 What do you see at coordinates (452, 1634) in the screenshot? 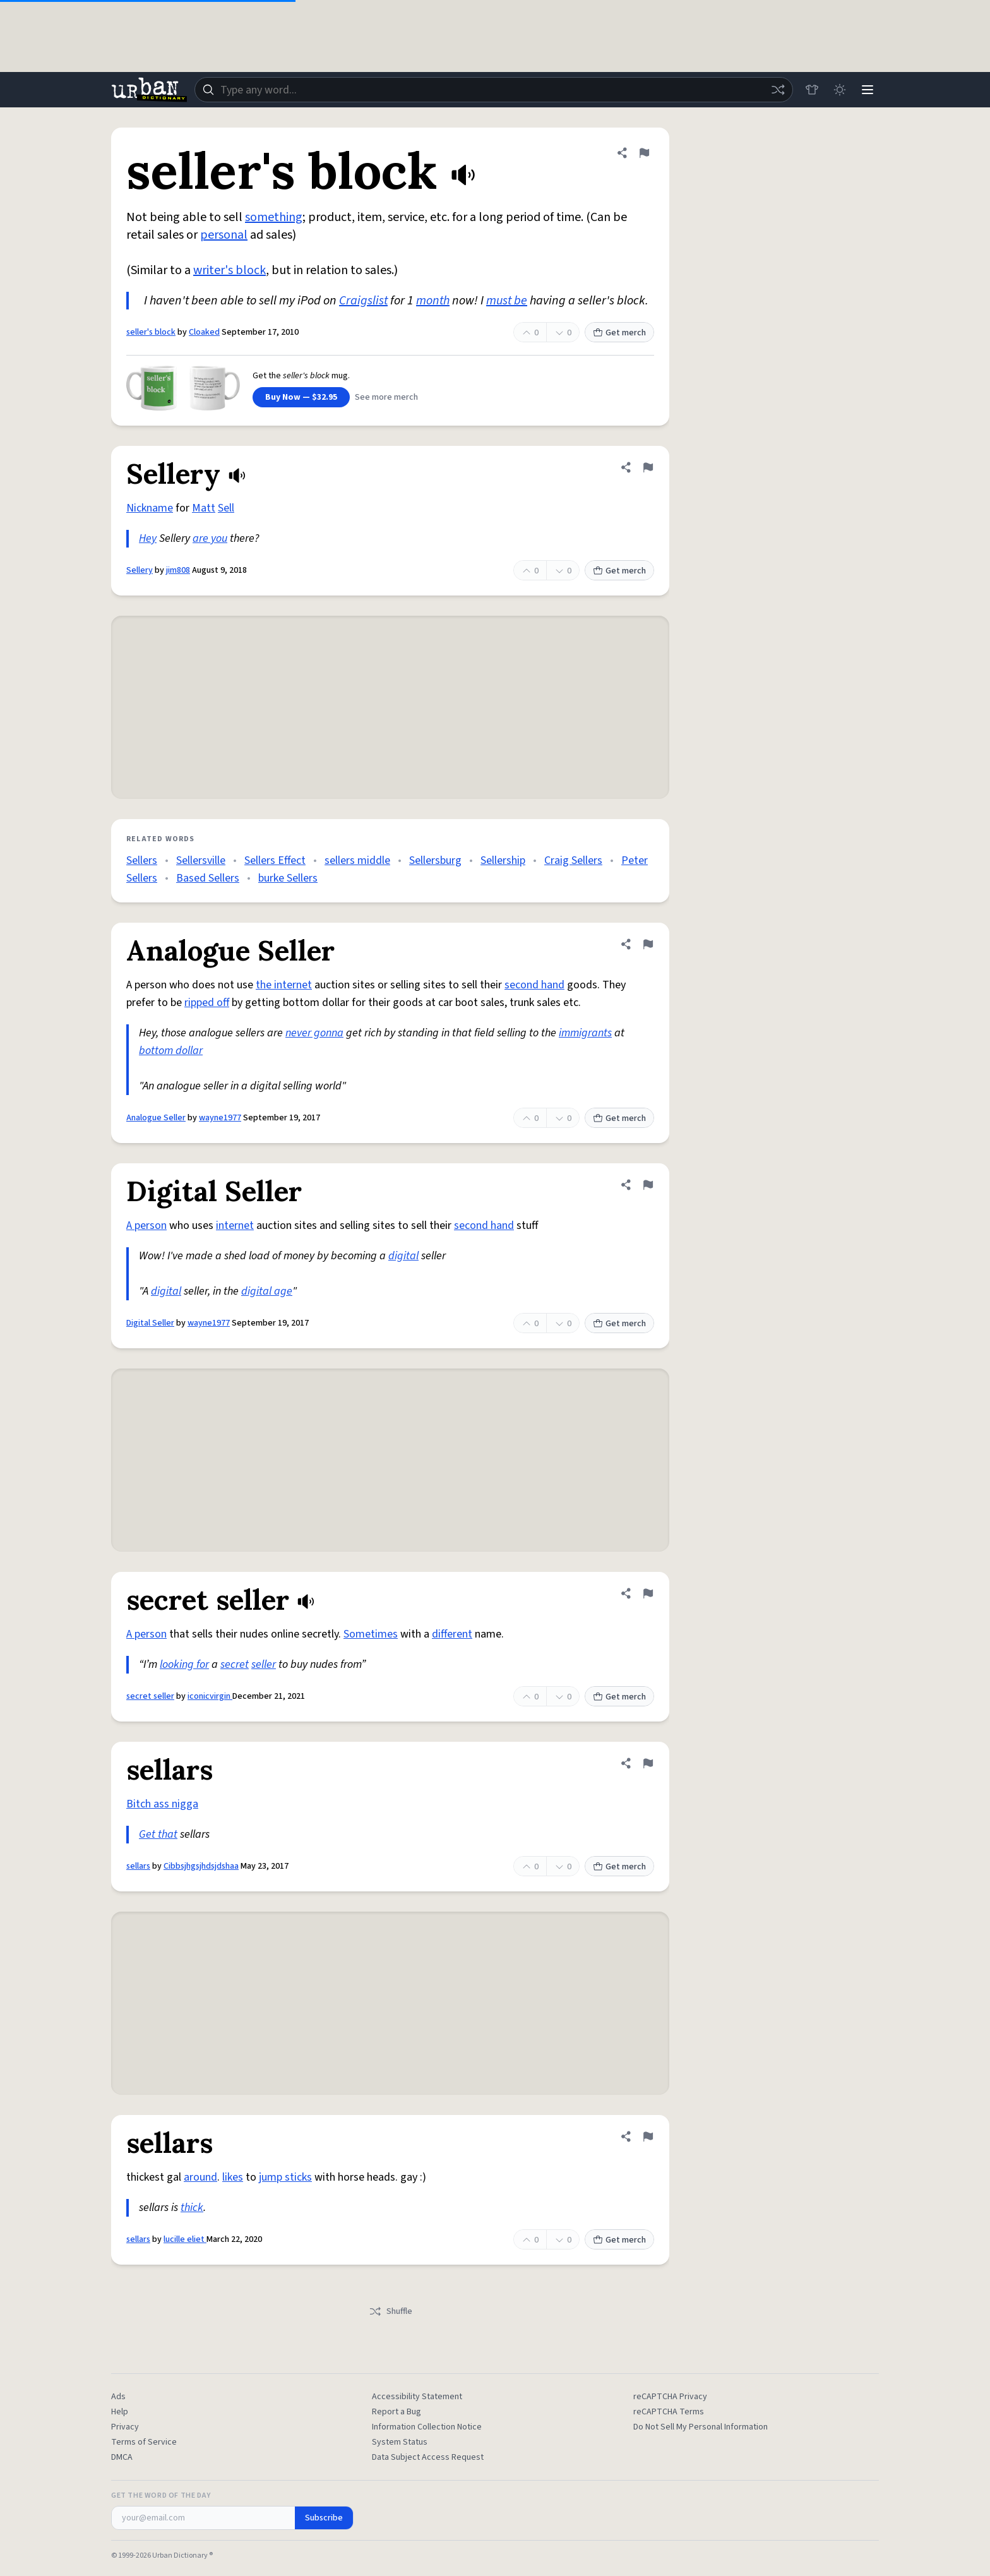
I see `different` at bounding box center [452, 1634].